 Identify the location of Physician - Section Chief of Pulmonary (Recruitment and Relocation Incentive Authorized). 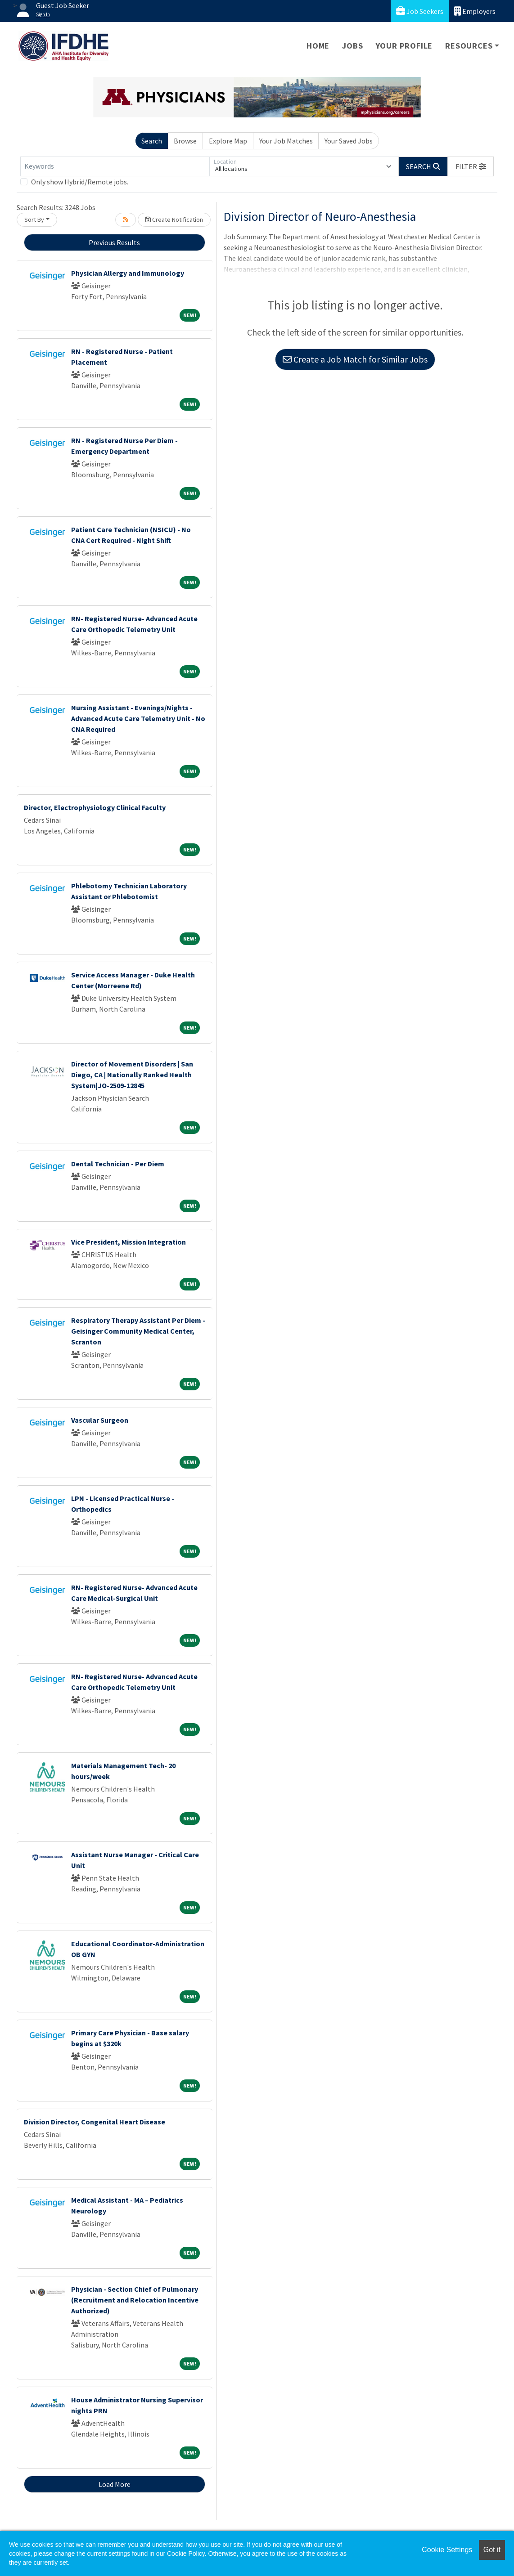
(134, 2300).